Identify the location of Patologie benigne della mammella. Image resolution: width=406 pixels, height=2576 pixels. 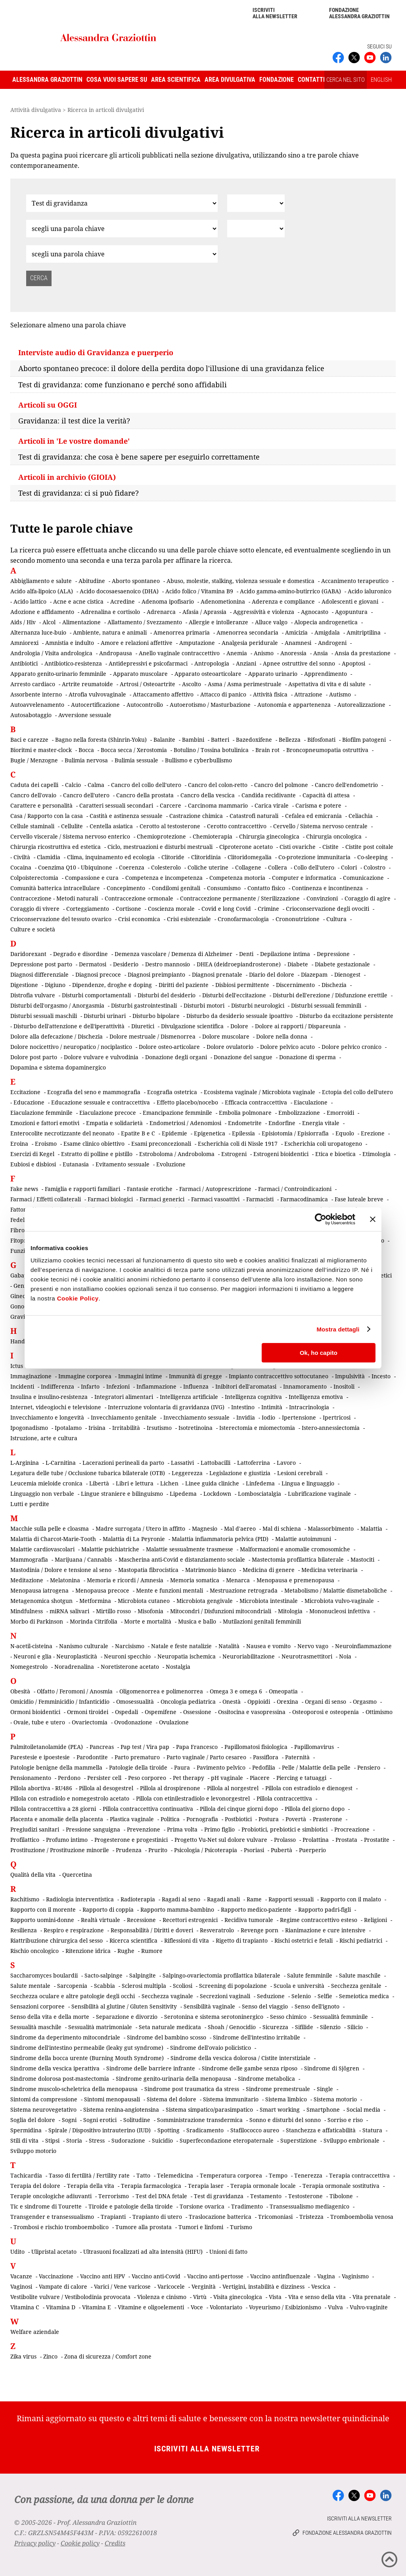
(56, 1767).